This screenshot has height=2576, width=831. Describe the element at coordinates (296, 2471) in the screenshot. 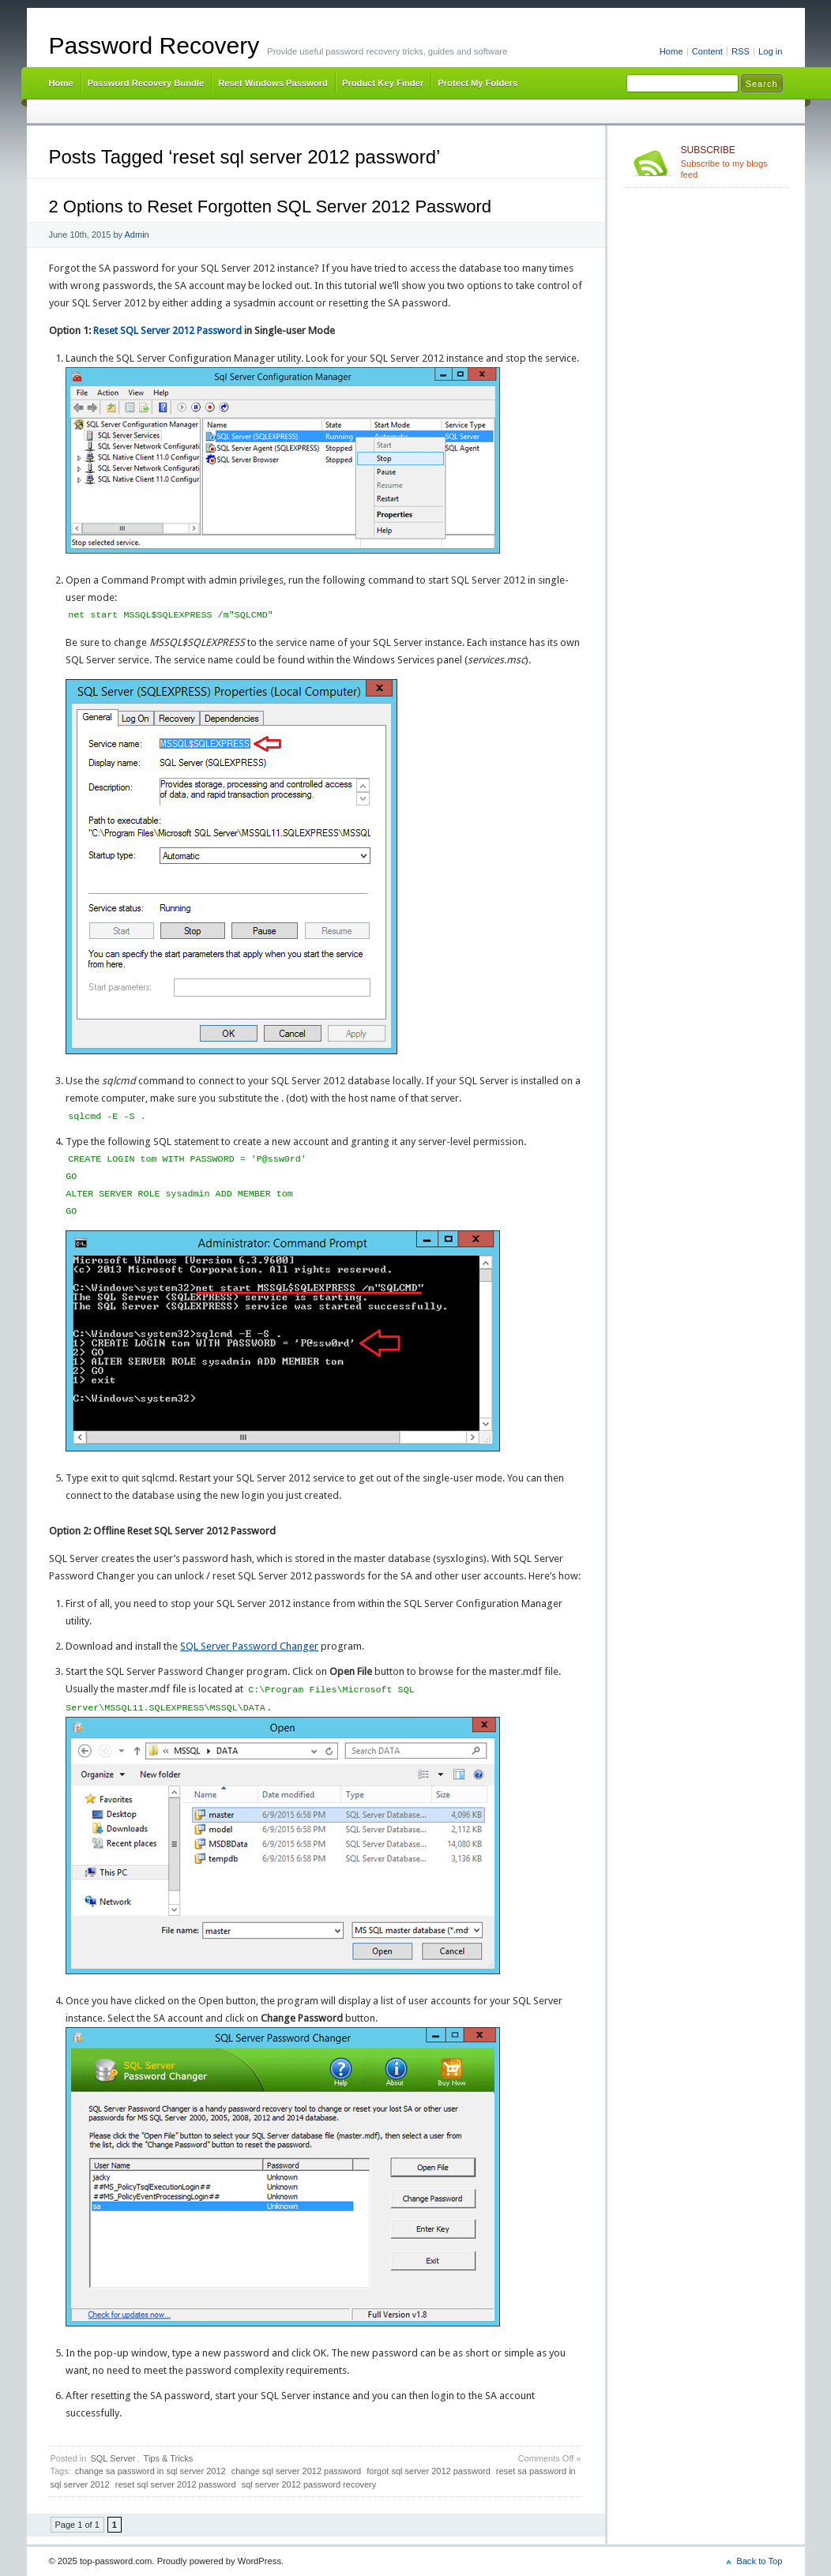

I see `change sql server 2012 password` at that location.